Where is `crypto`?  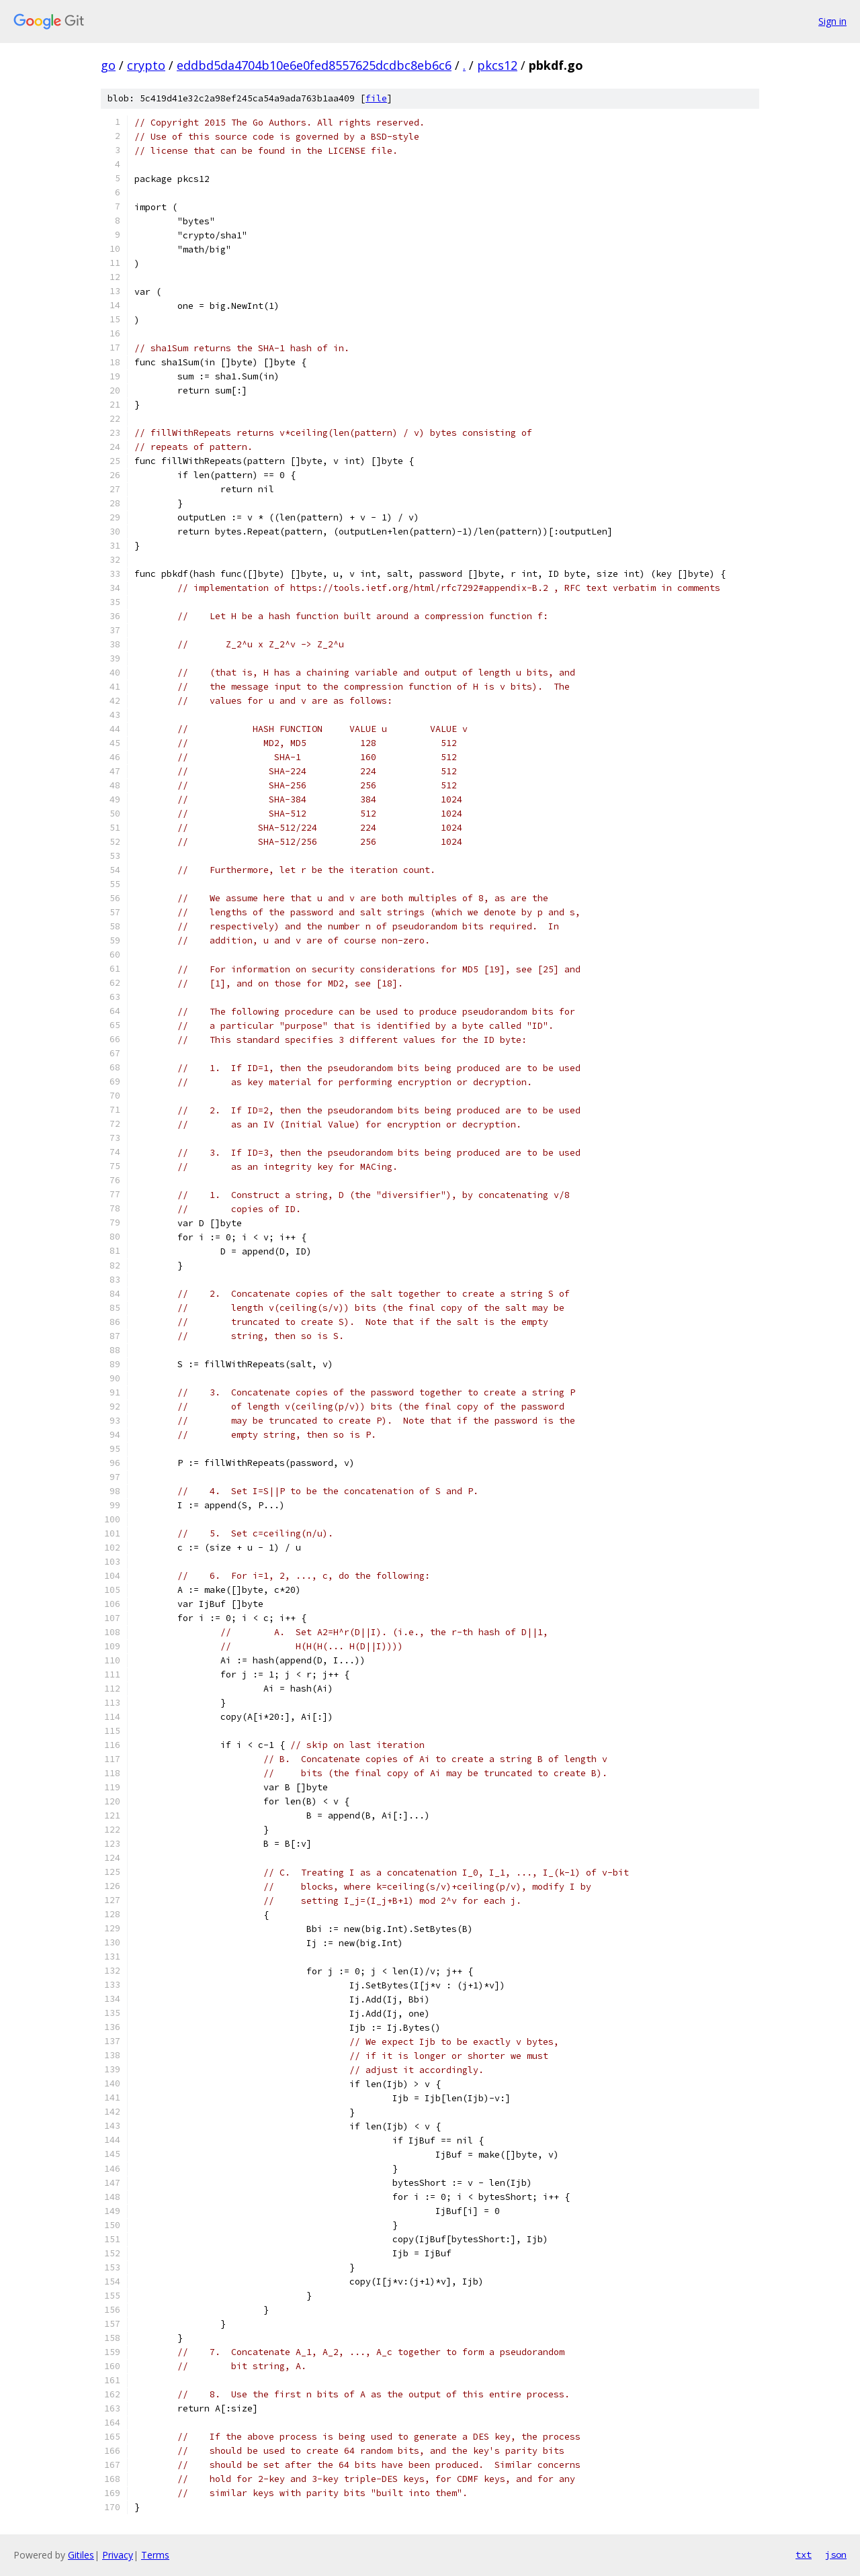 crypto is located at coordinates (146, 65).